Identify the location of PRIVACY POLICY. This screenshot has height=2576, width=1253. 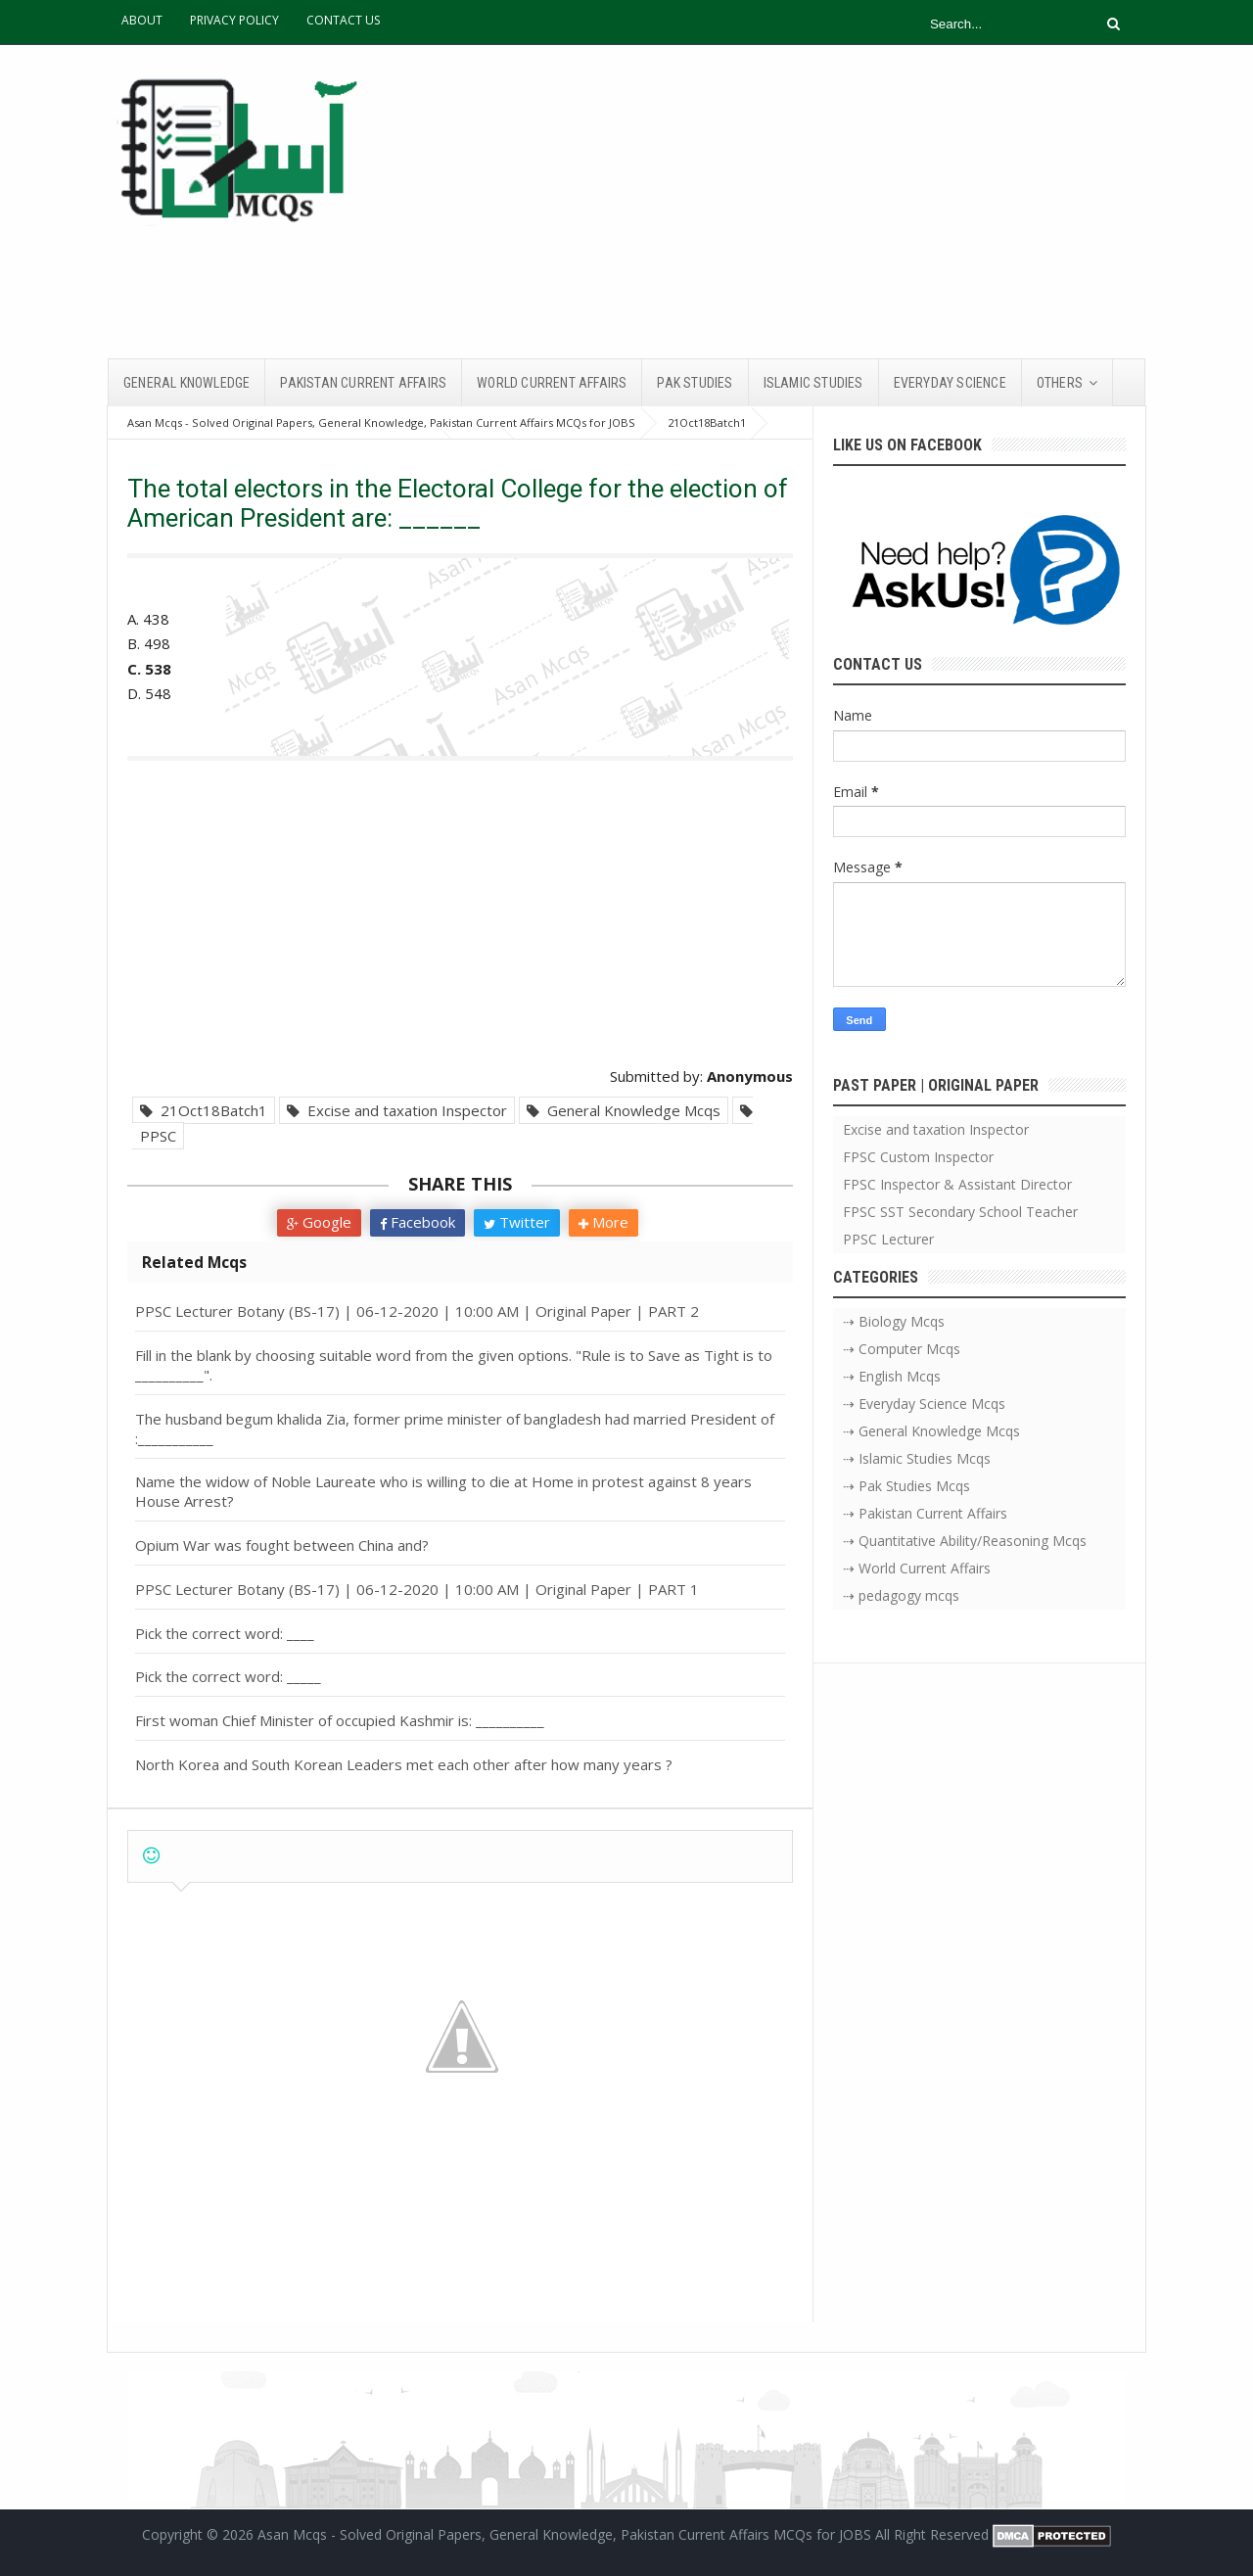
(234, 20).